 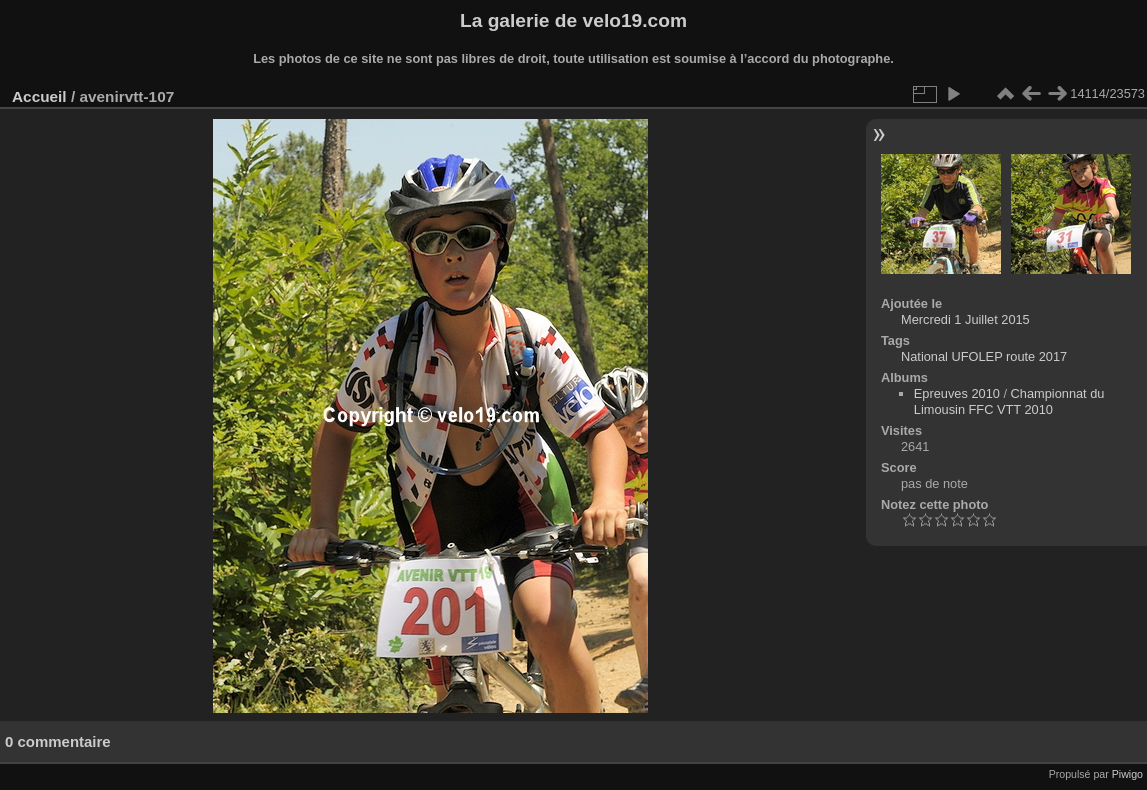 I want to click on Epreuves 2010, so click(x=957, y=393).